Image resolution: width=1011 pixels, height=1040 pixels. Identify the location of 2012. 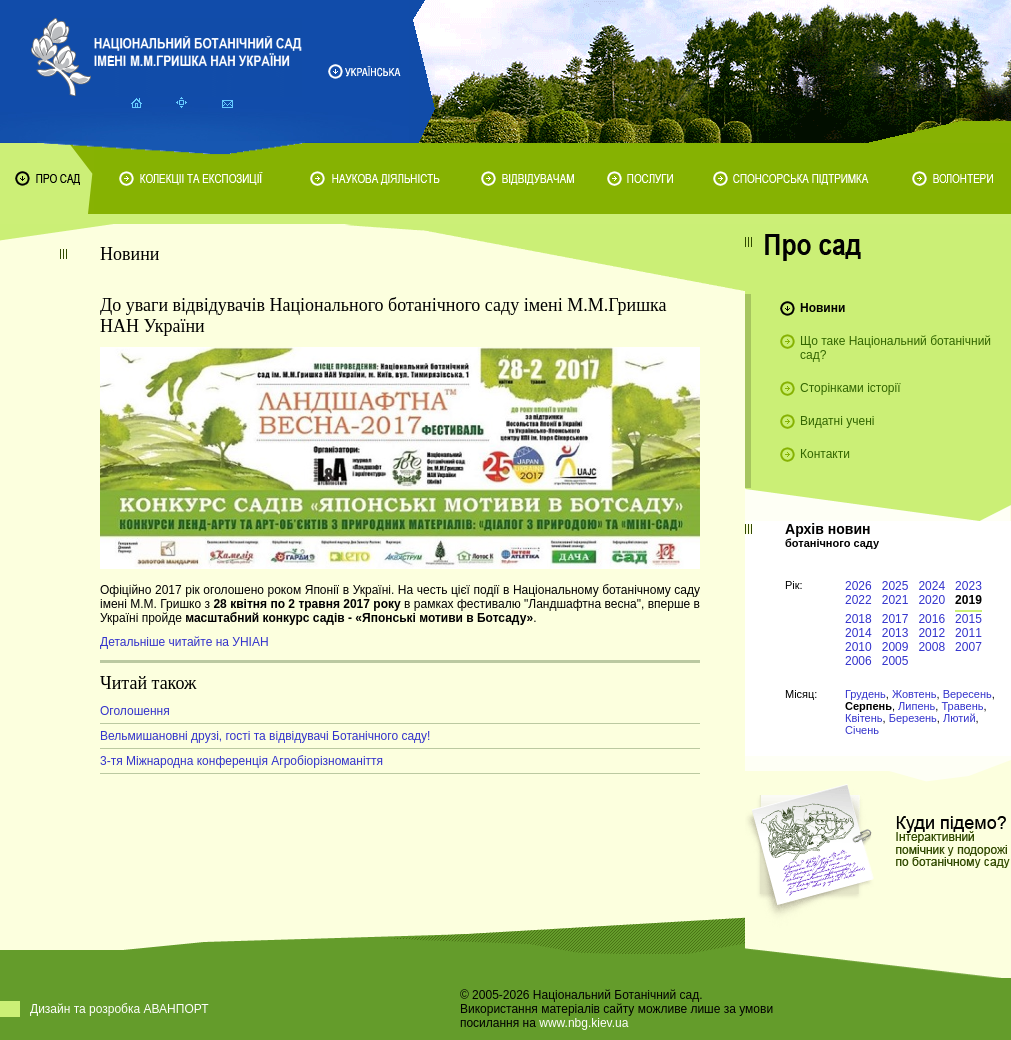
(931, 633).